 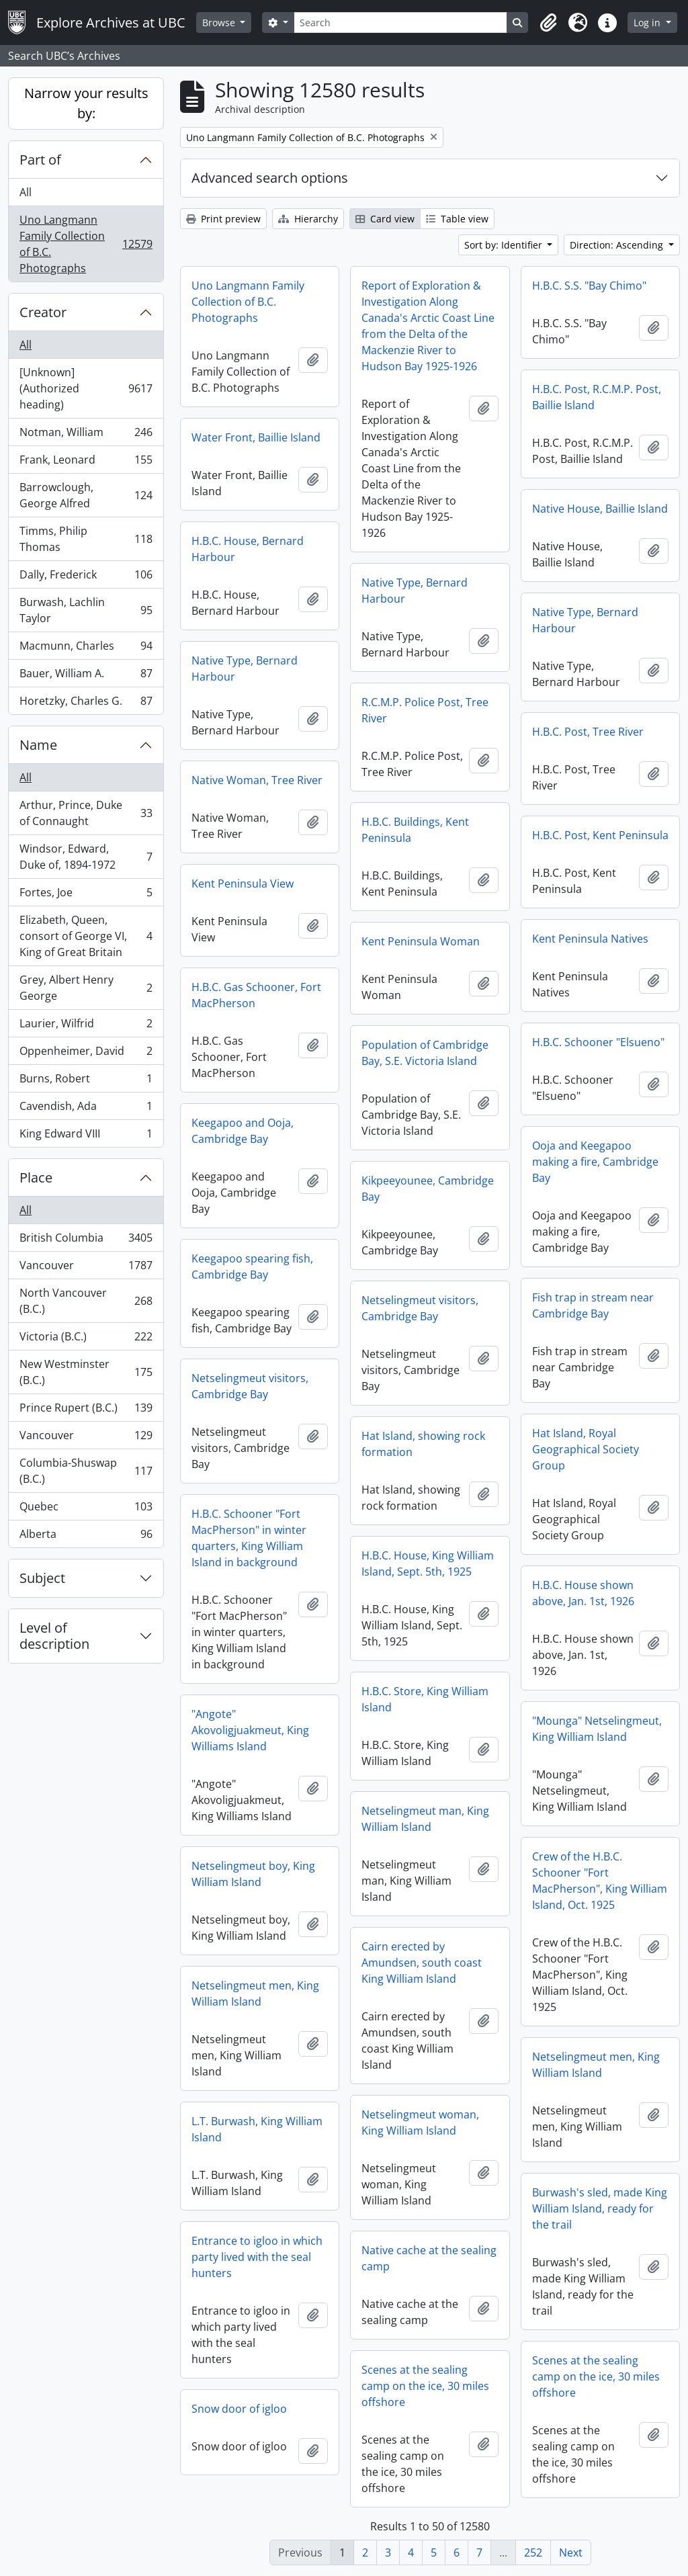 What do you see at coordinates (25, 192) in the screenshot?
I see `All` at bounding box center [25, 192].